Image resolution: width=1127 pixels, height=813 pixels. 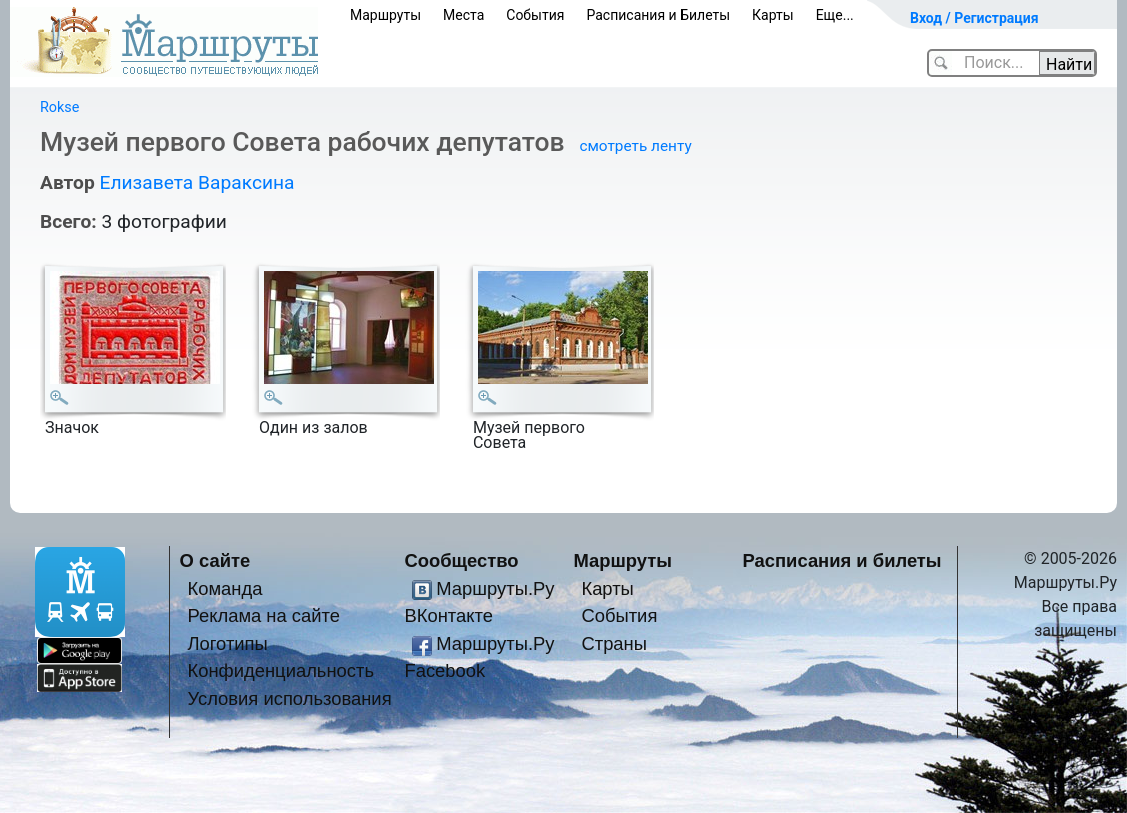 I want to click on Конфиденциальность, so click(x=280, y=670).